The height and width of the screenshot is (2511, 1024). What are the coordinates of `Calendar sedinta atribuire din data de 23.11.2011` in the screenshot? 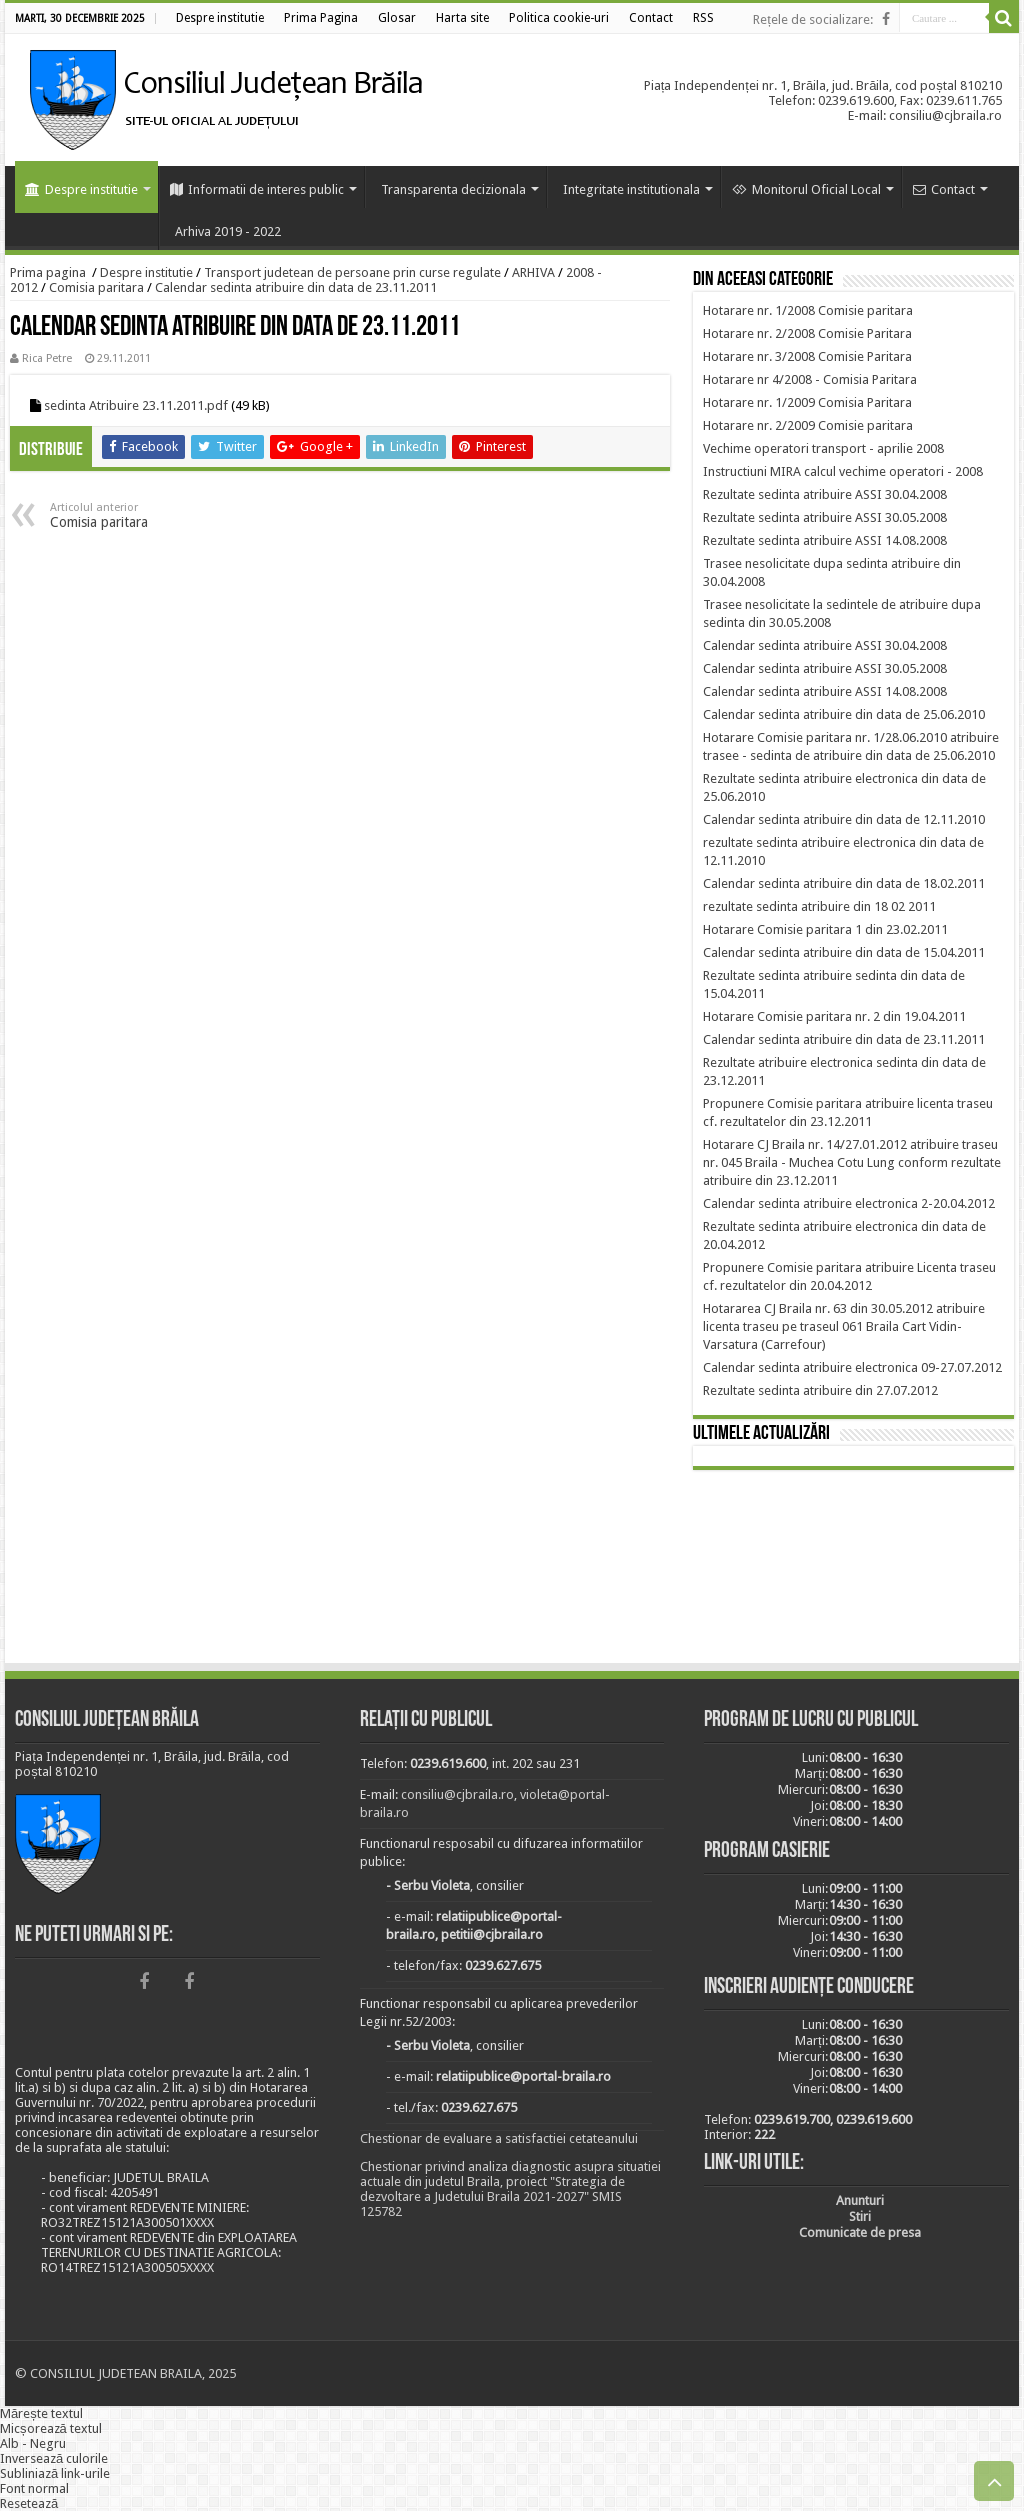 It's located at (296, 287).